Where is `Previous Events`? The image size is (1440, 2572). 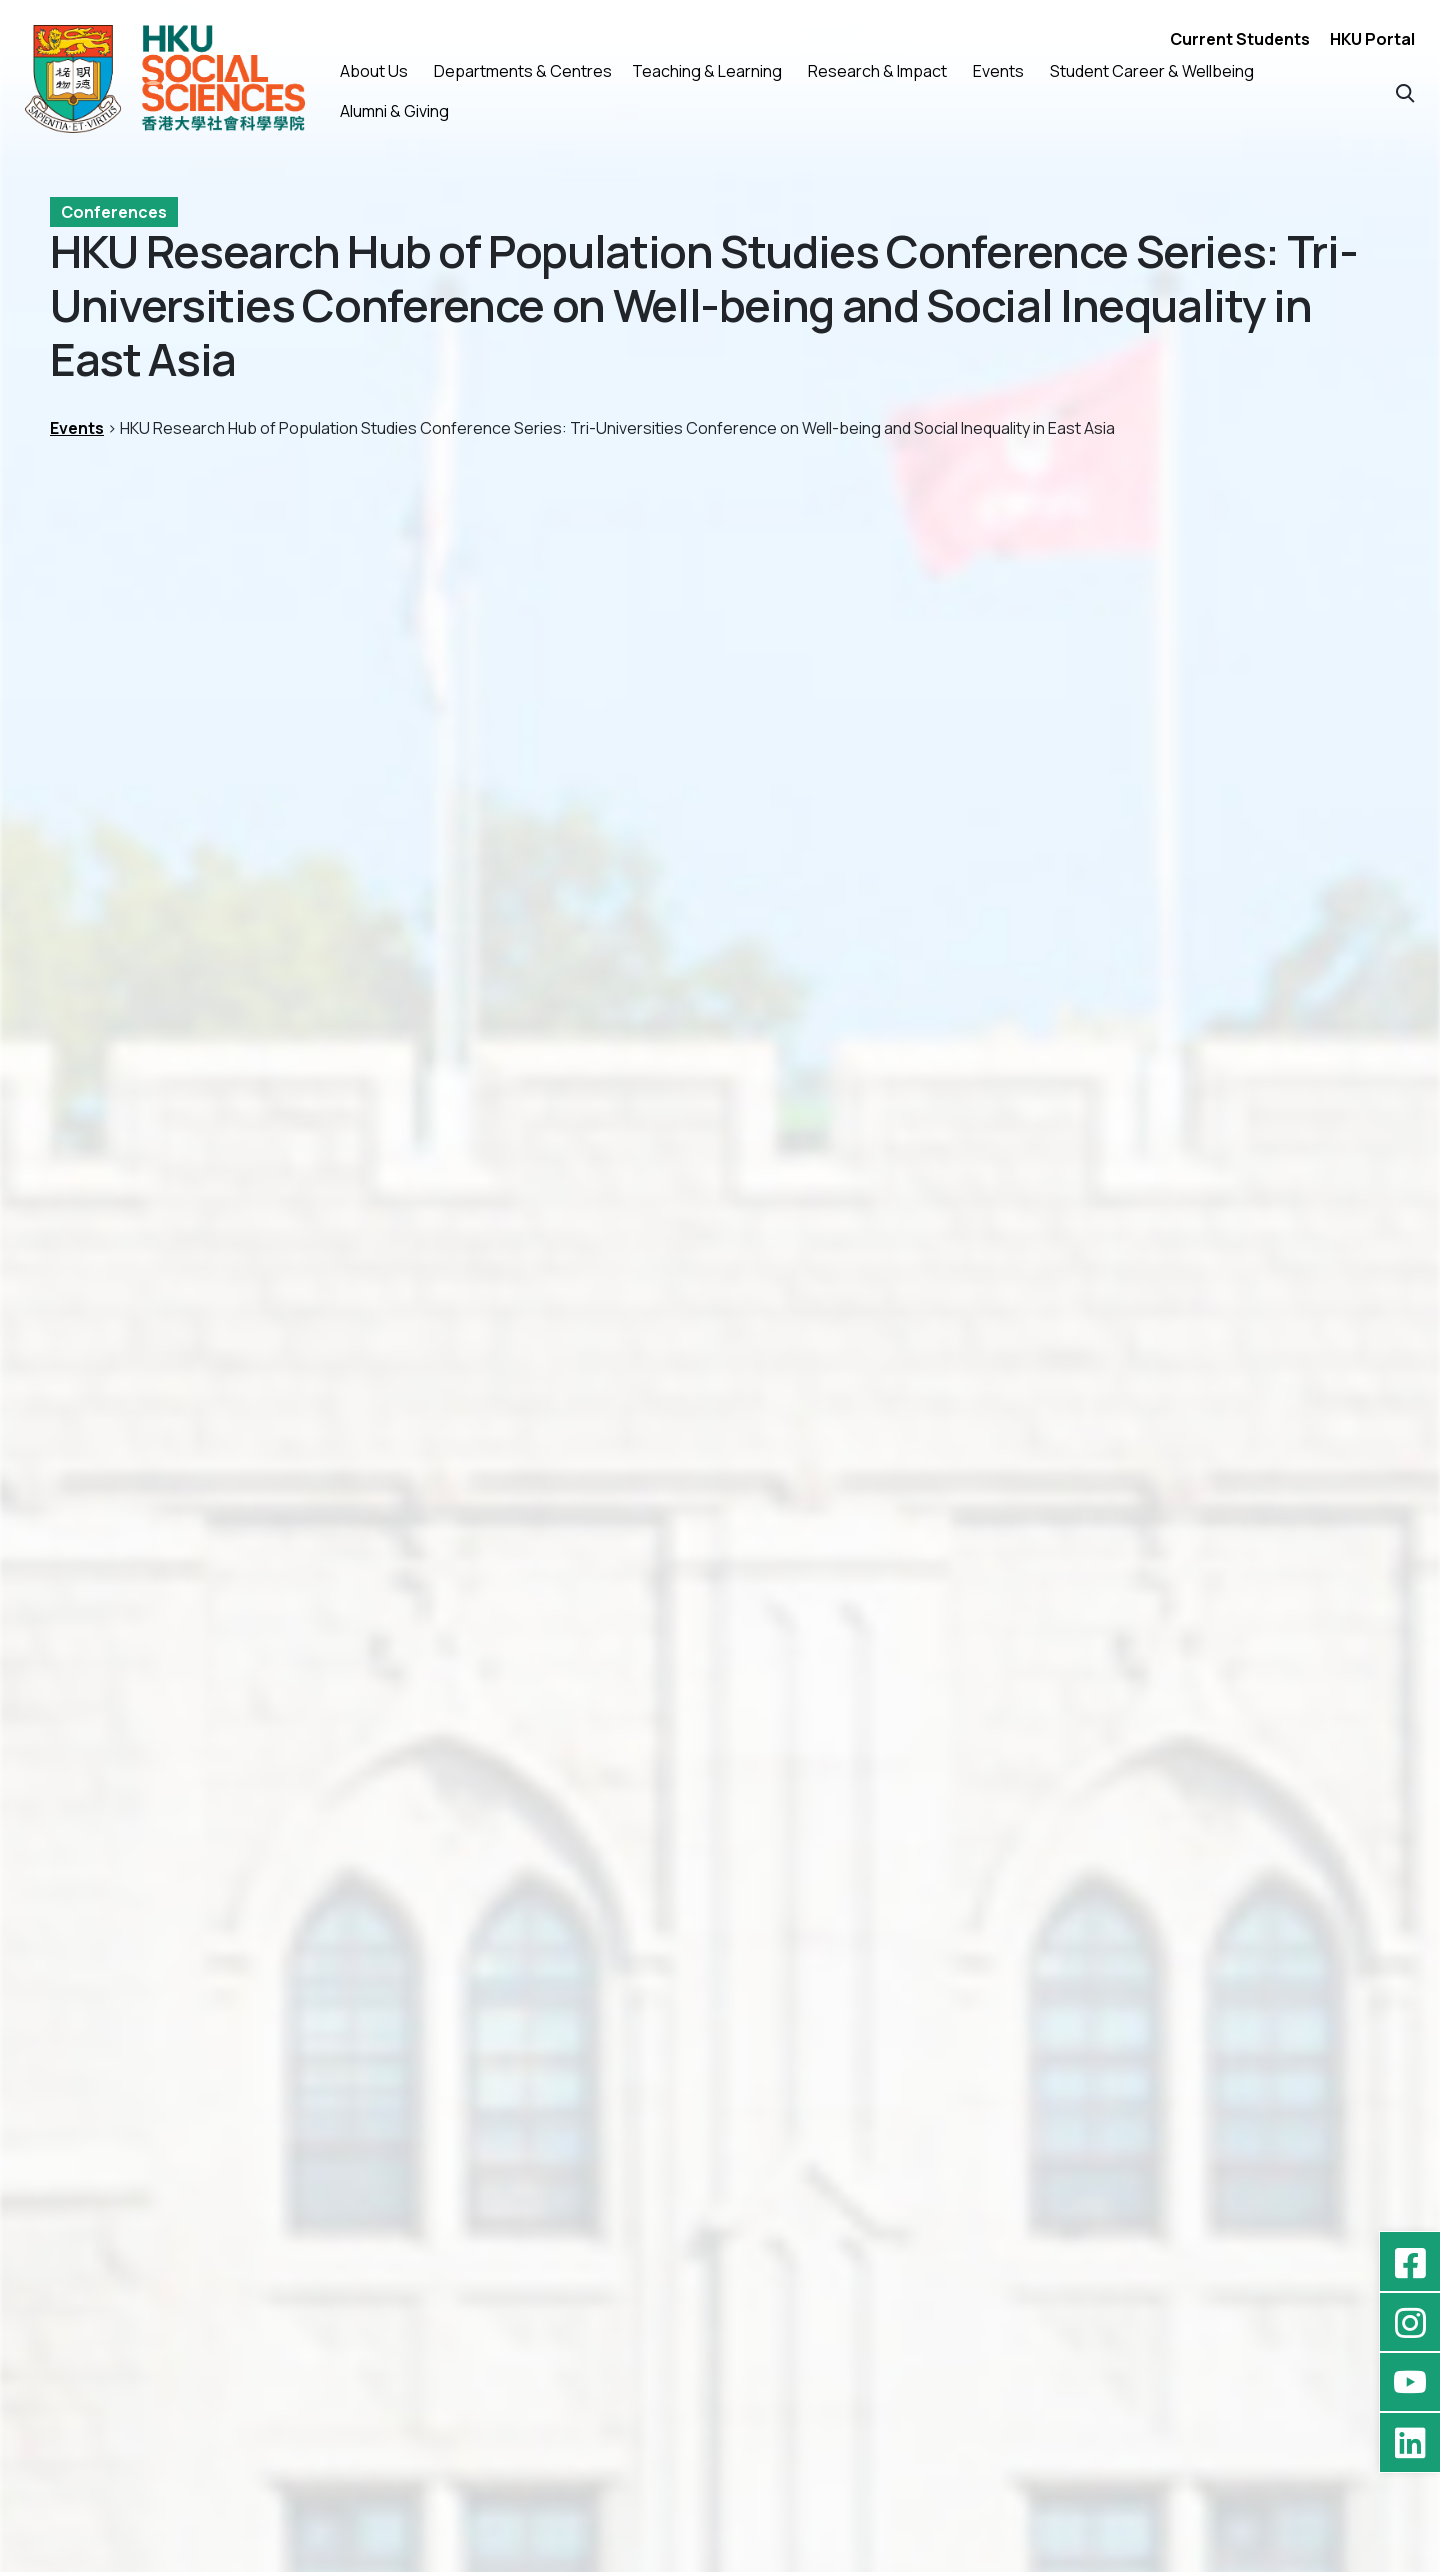 Previous Events is located at coordinates (151, 1483).